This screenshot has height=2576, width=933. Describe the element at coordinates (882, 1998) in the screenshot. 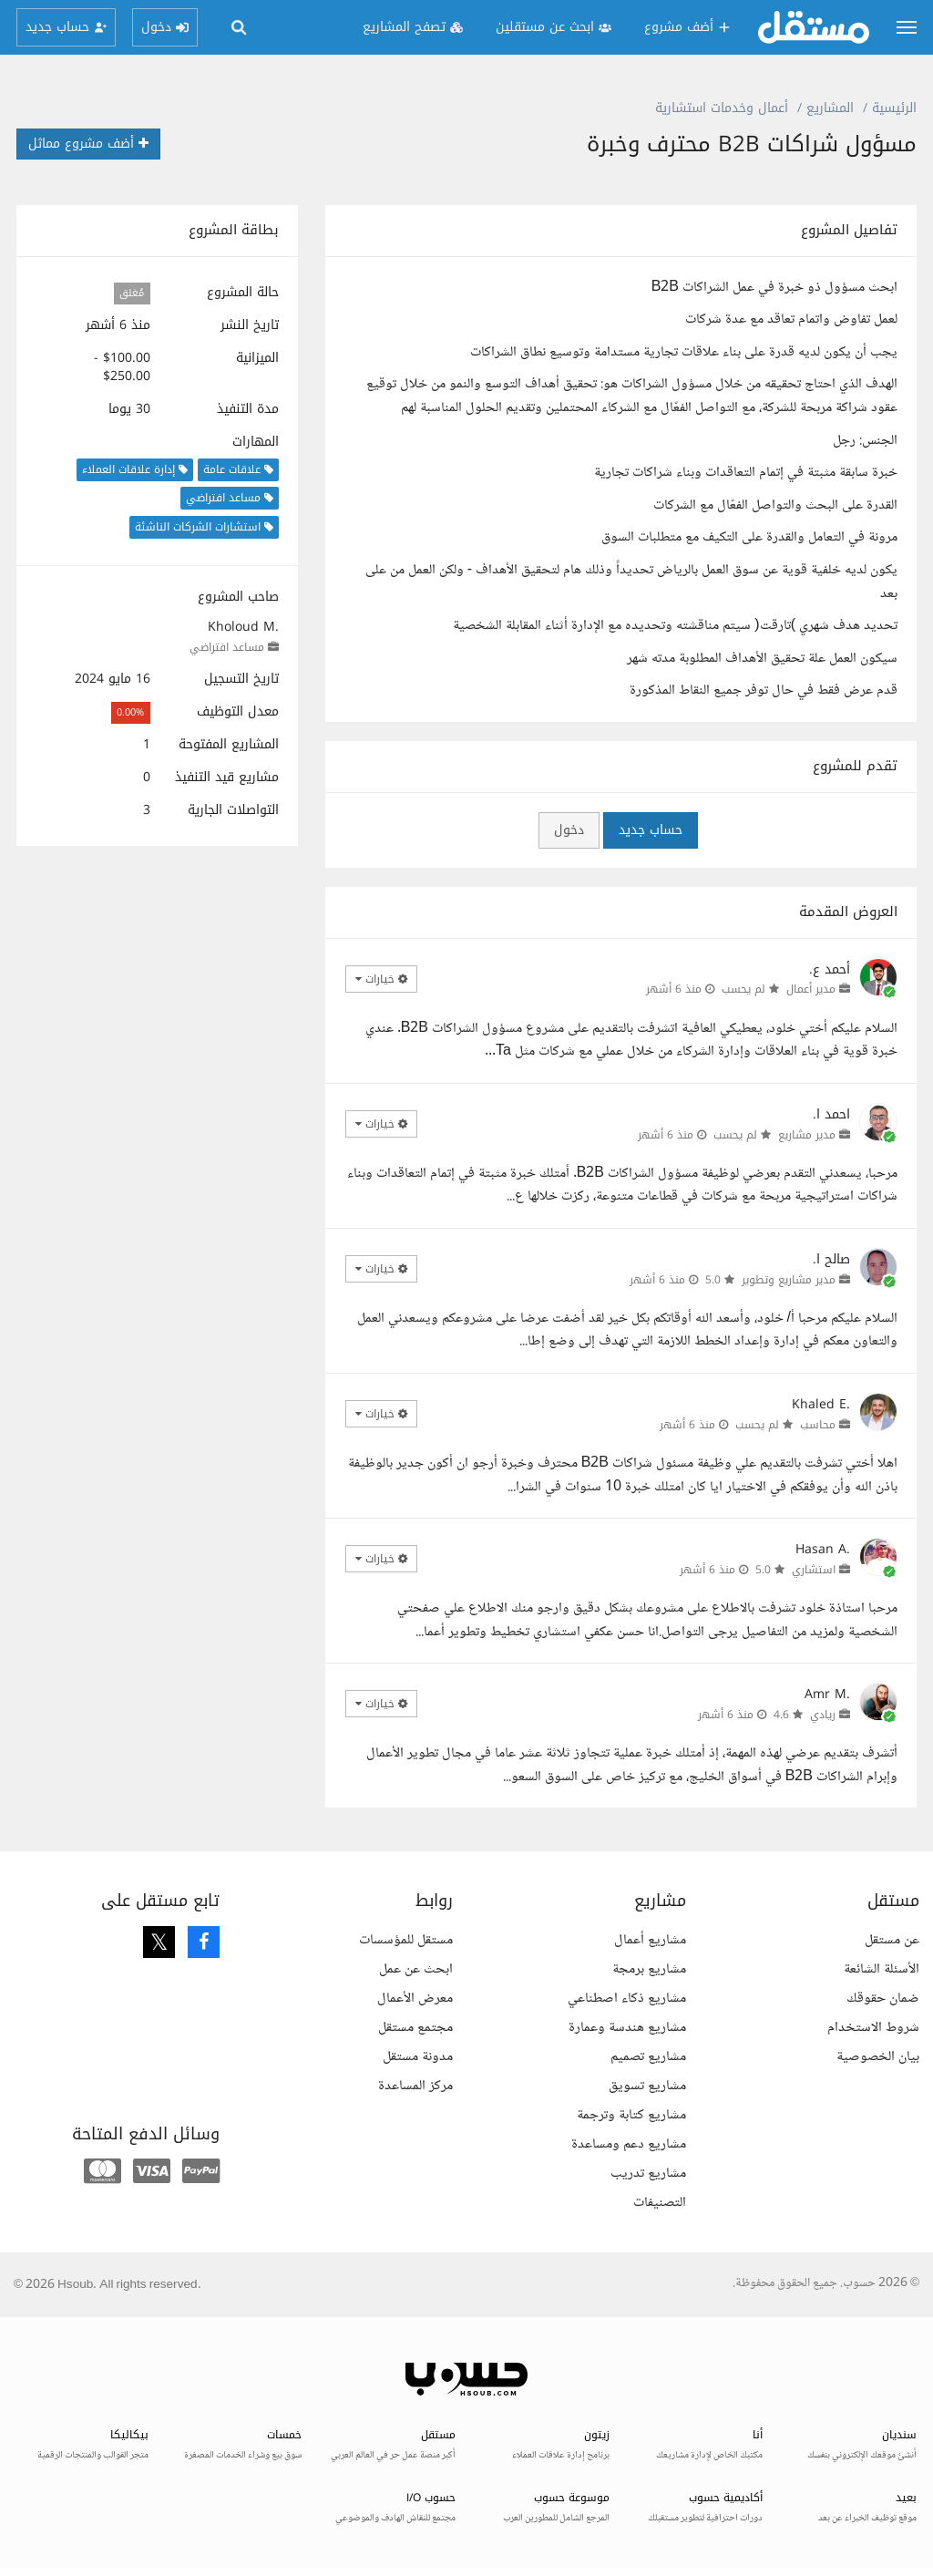

I see `ضمان حقوقك` at that location.